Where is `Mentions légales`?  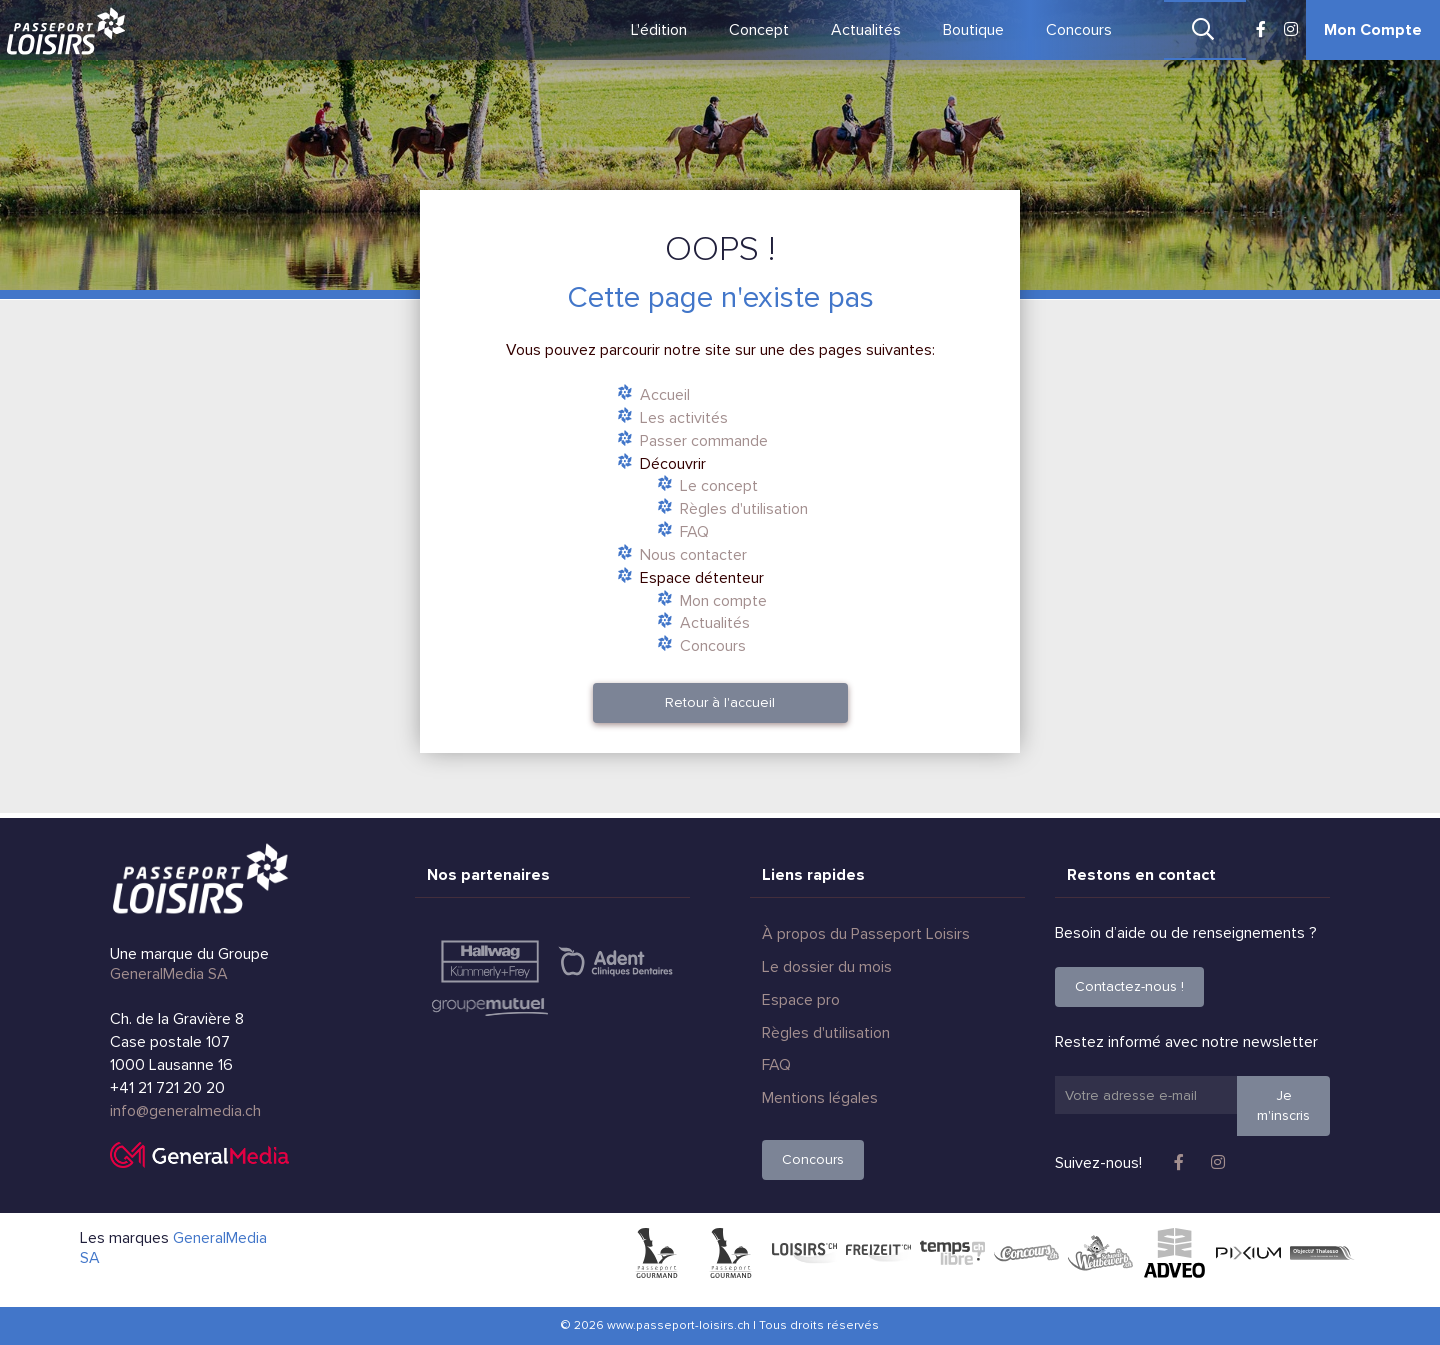
Mentions légales is located at coordinates (820, 1098).